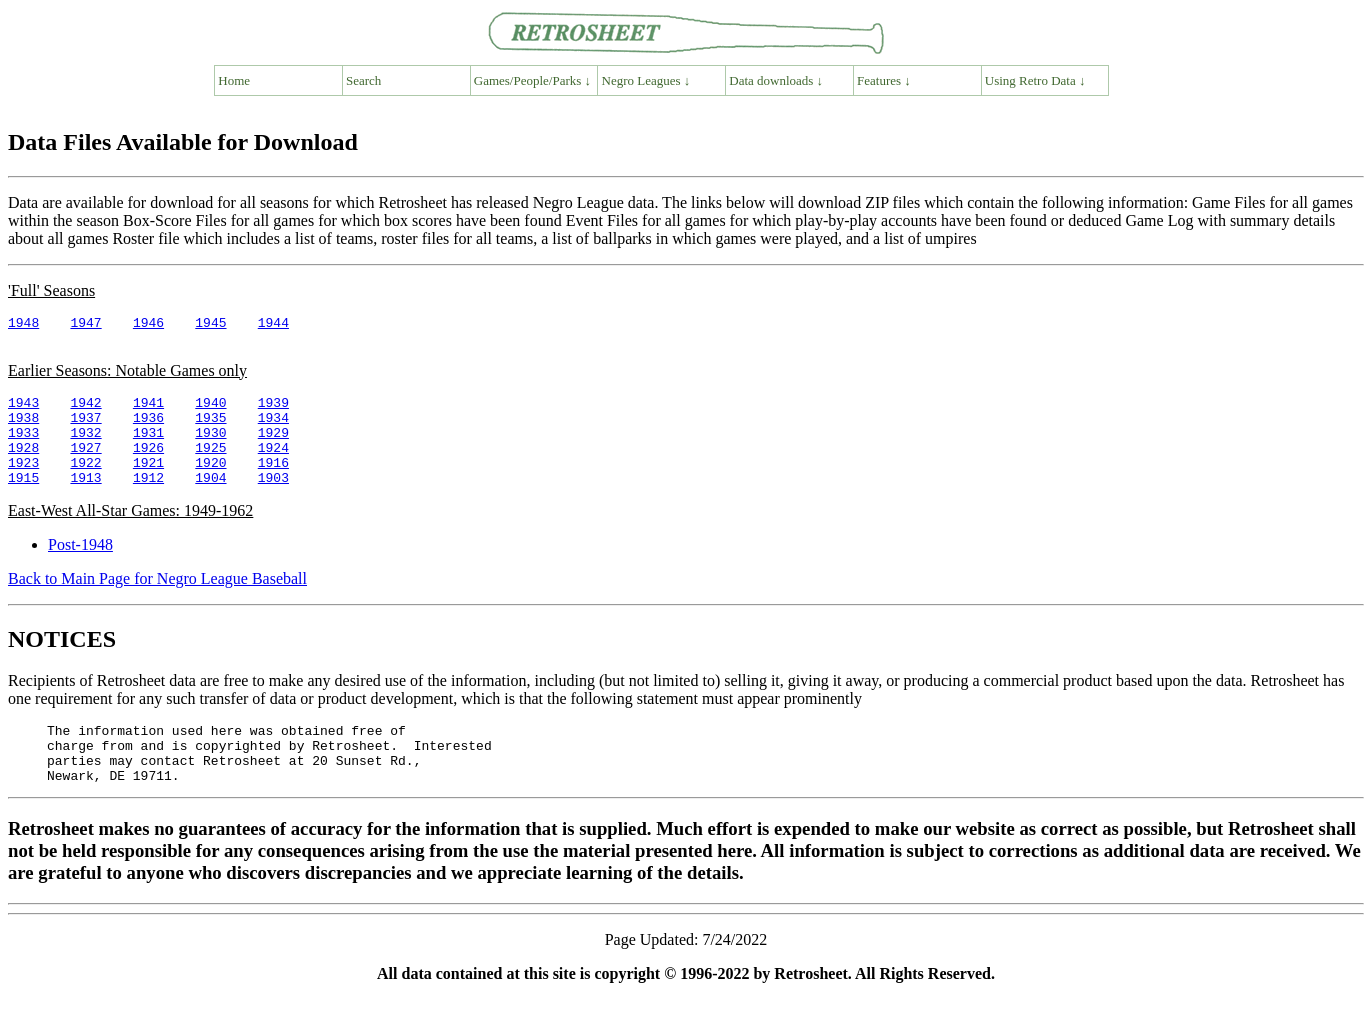 The image size is (1372, 1035). I want to click on Using Retro Data ↓, so click(1035, 80).